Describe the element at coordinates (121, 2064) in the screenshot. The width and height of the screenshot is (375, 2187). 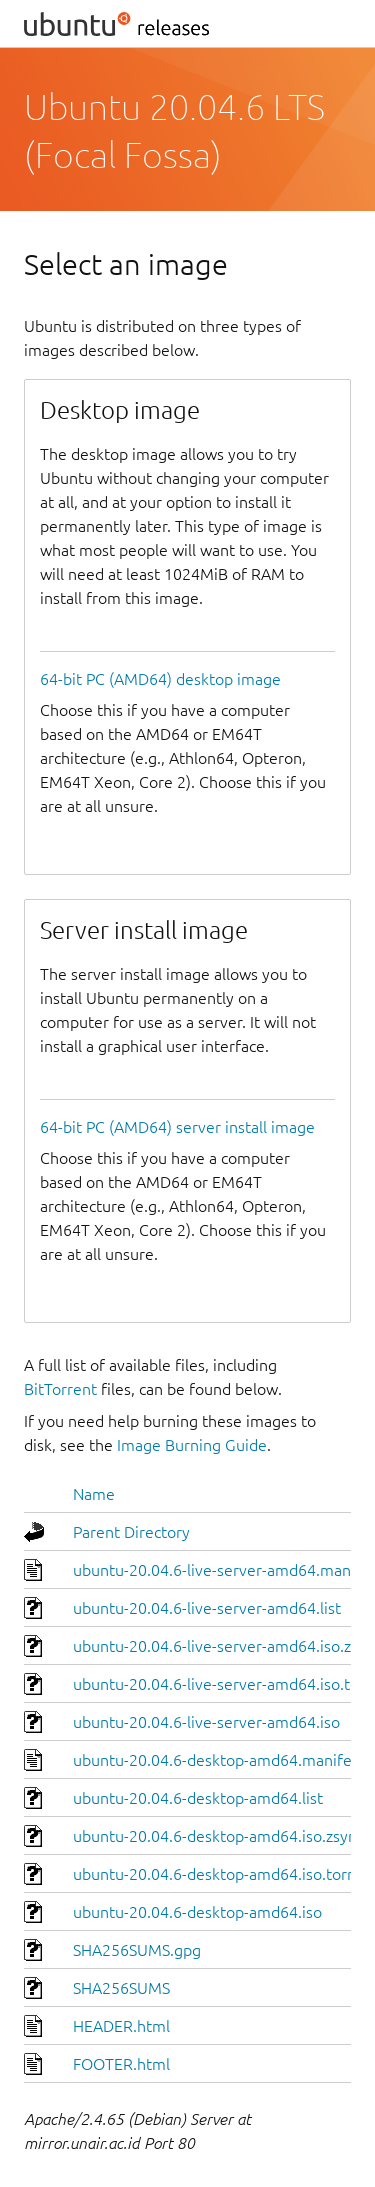
I see `FOOTER.html` at that location.